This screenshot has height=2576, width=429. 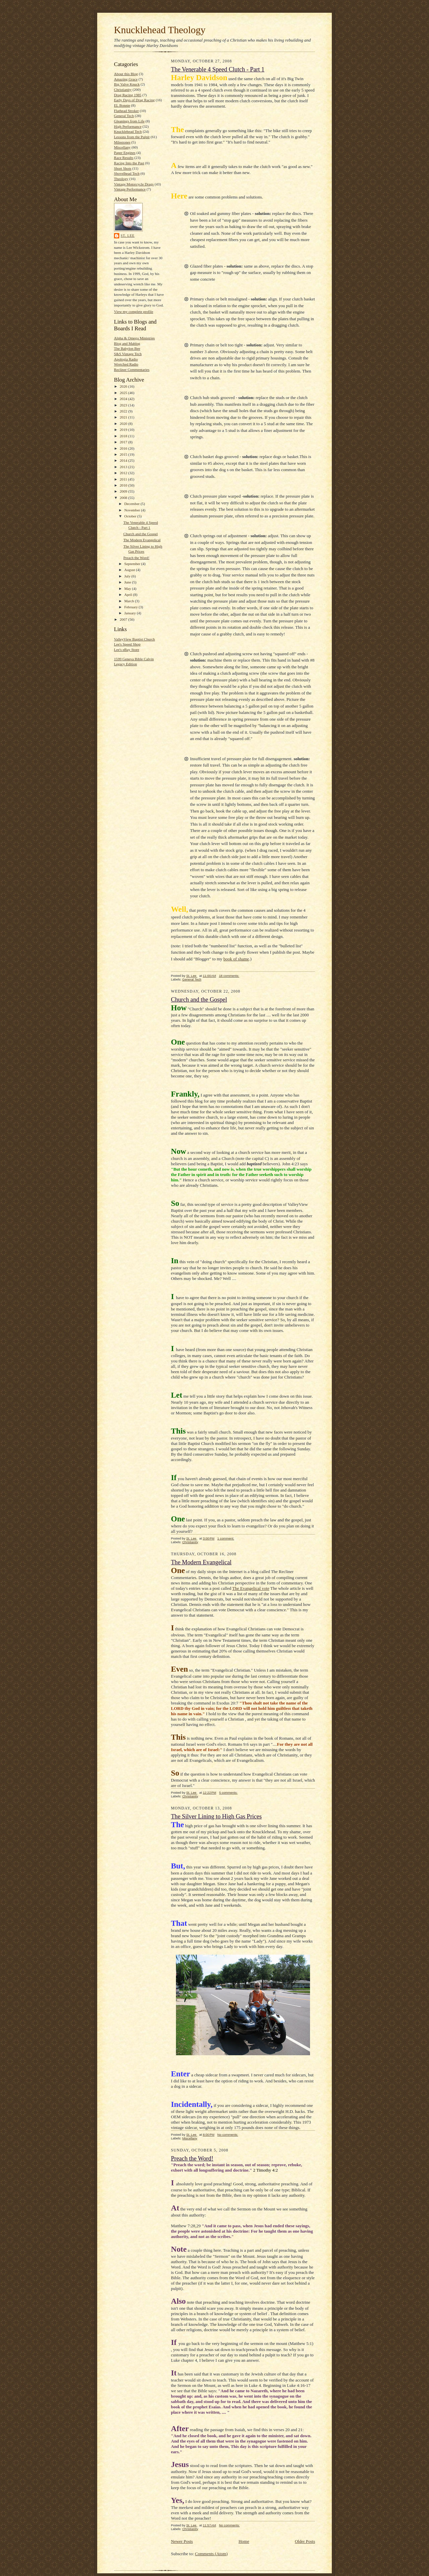 I want to click on Miscellany, so click(x=122, y=147).